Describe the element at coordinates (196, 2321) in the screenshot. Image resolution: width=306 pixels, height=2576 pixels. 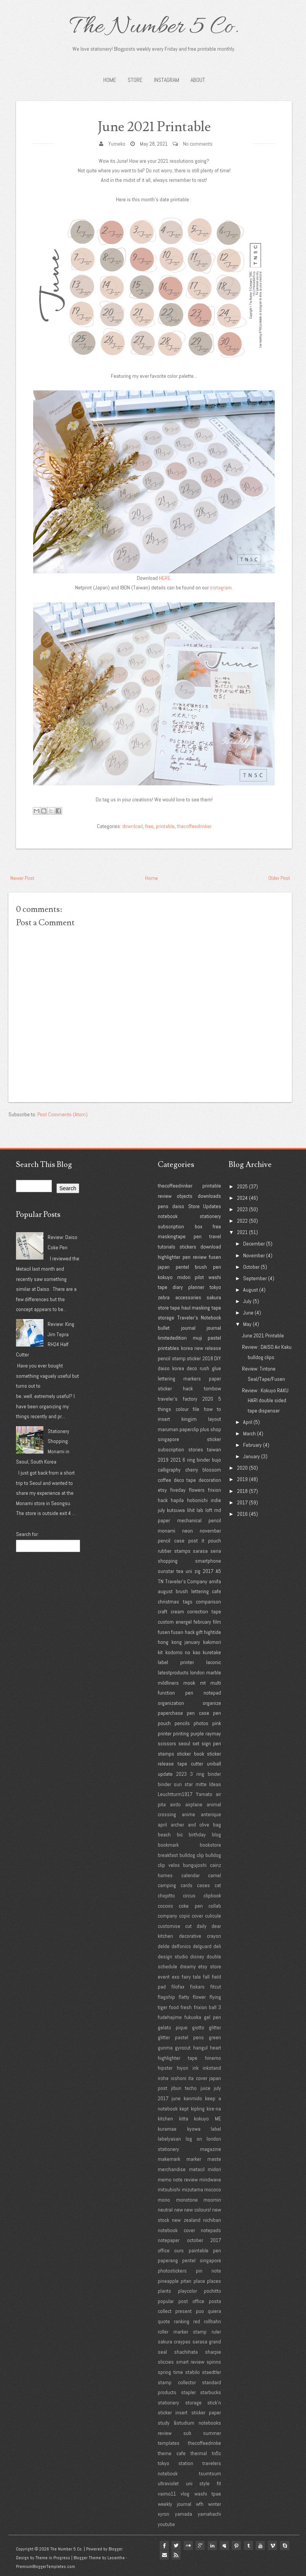
I see `red` at that location.